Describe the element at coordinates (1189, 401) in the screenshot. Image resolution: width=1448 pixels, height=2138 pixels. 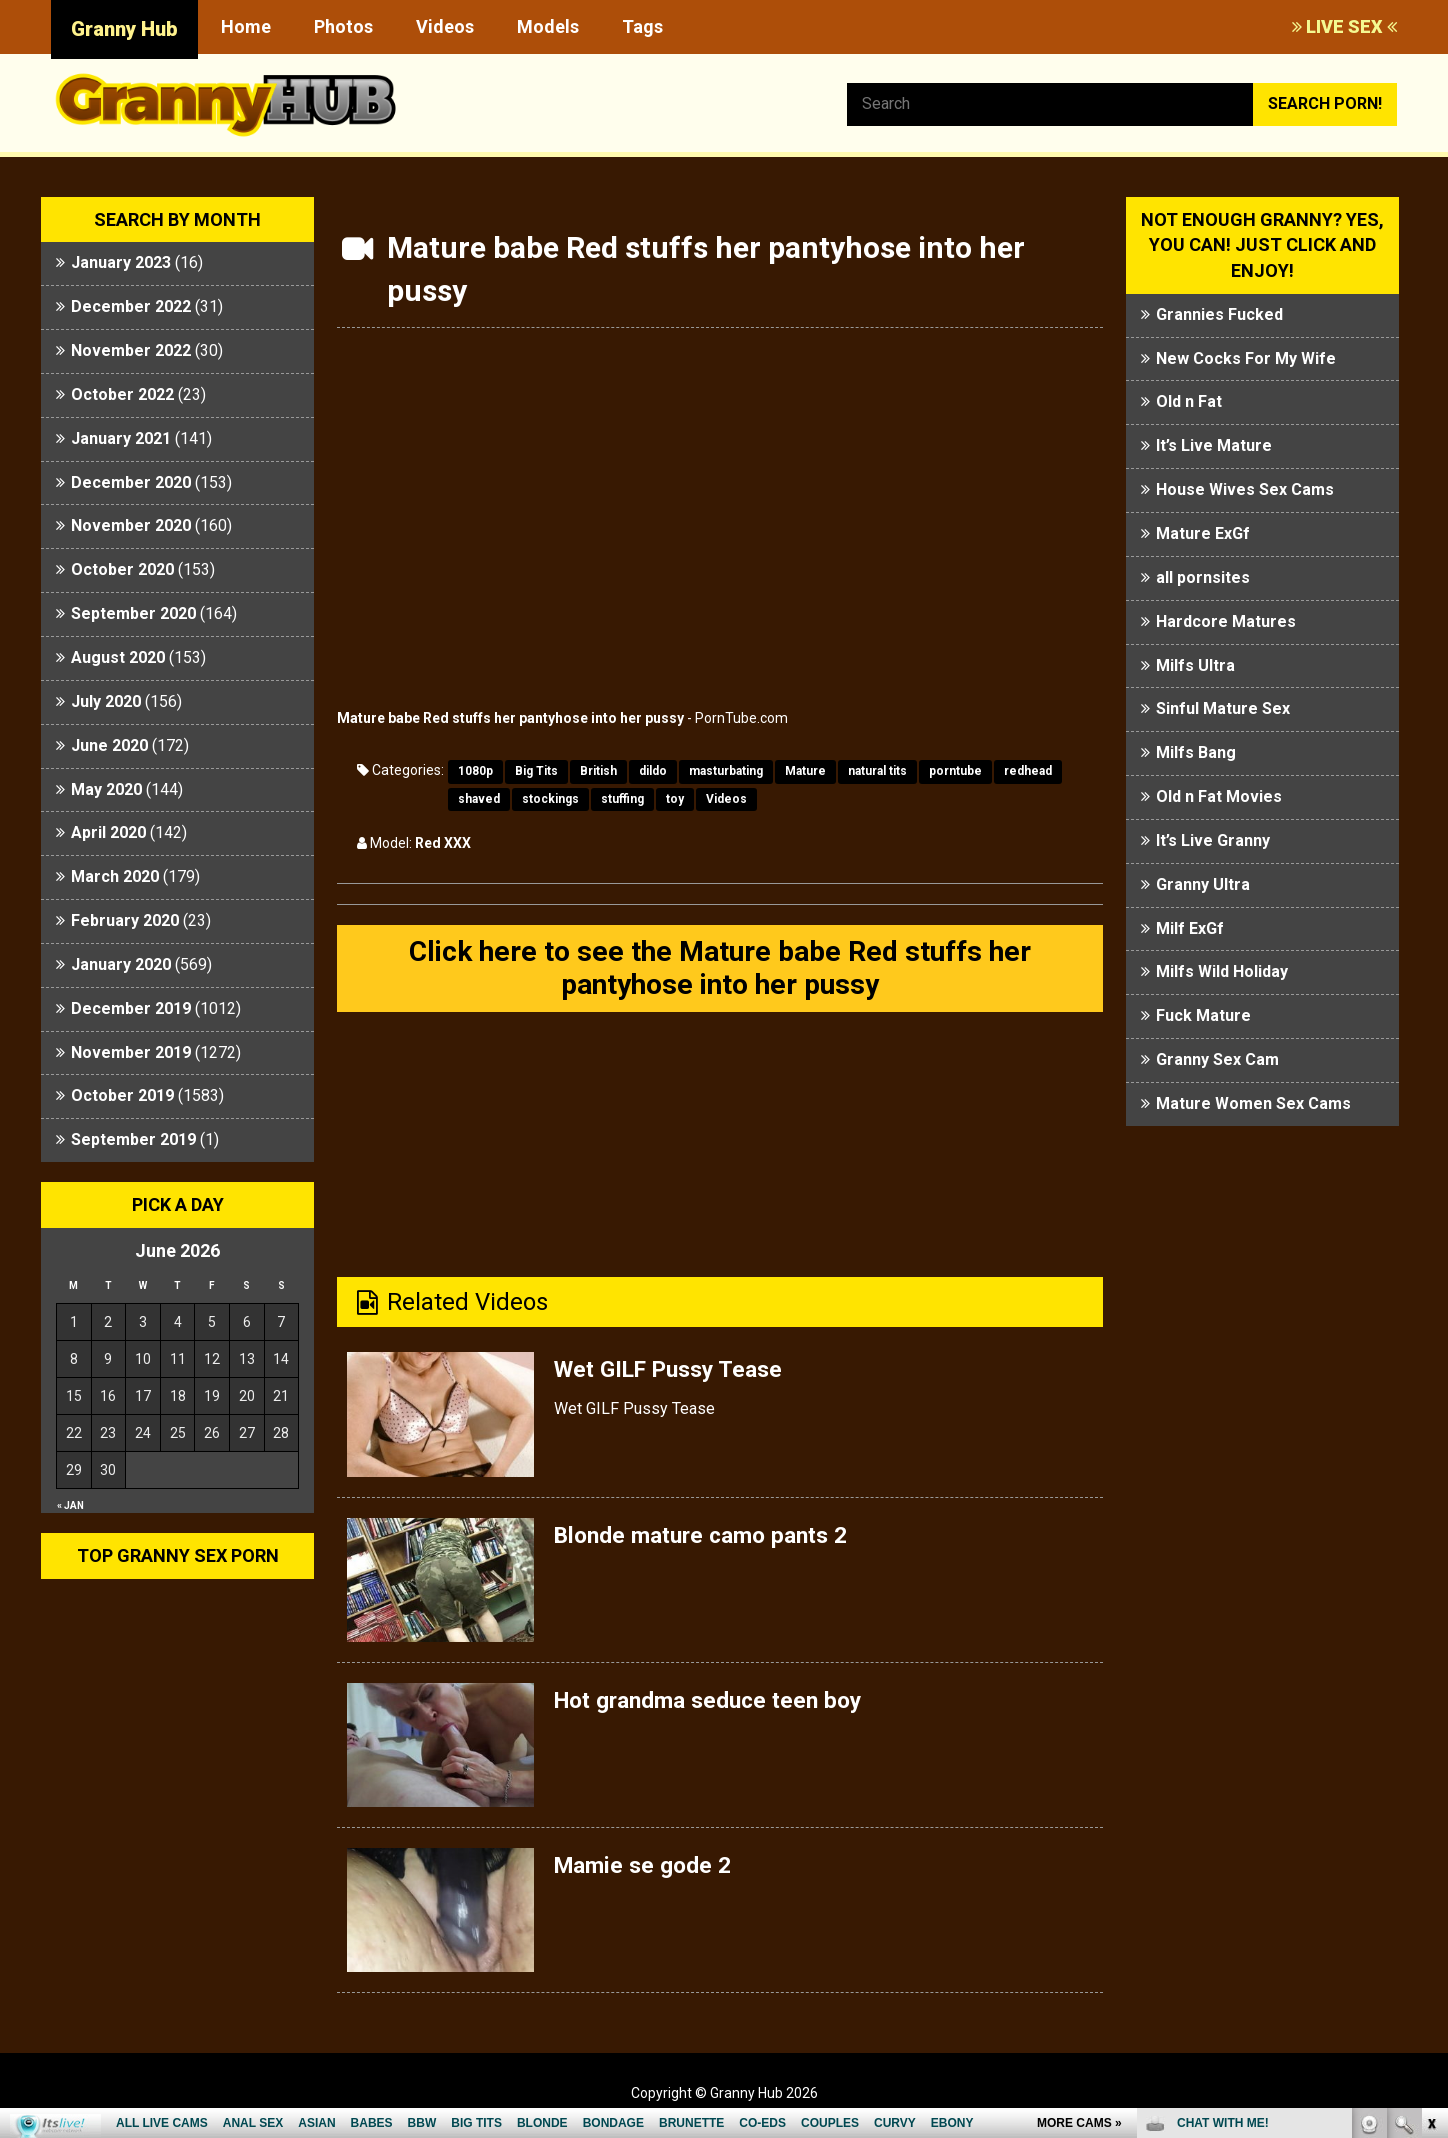
I see `Old n Fat` at that location.